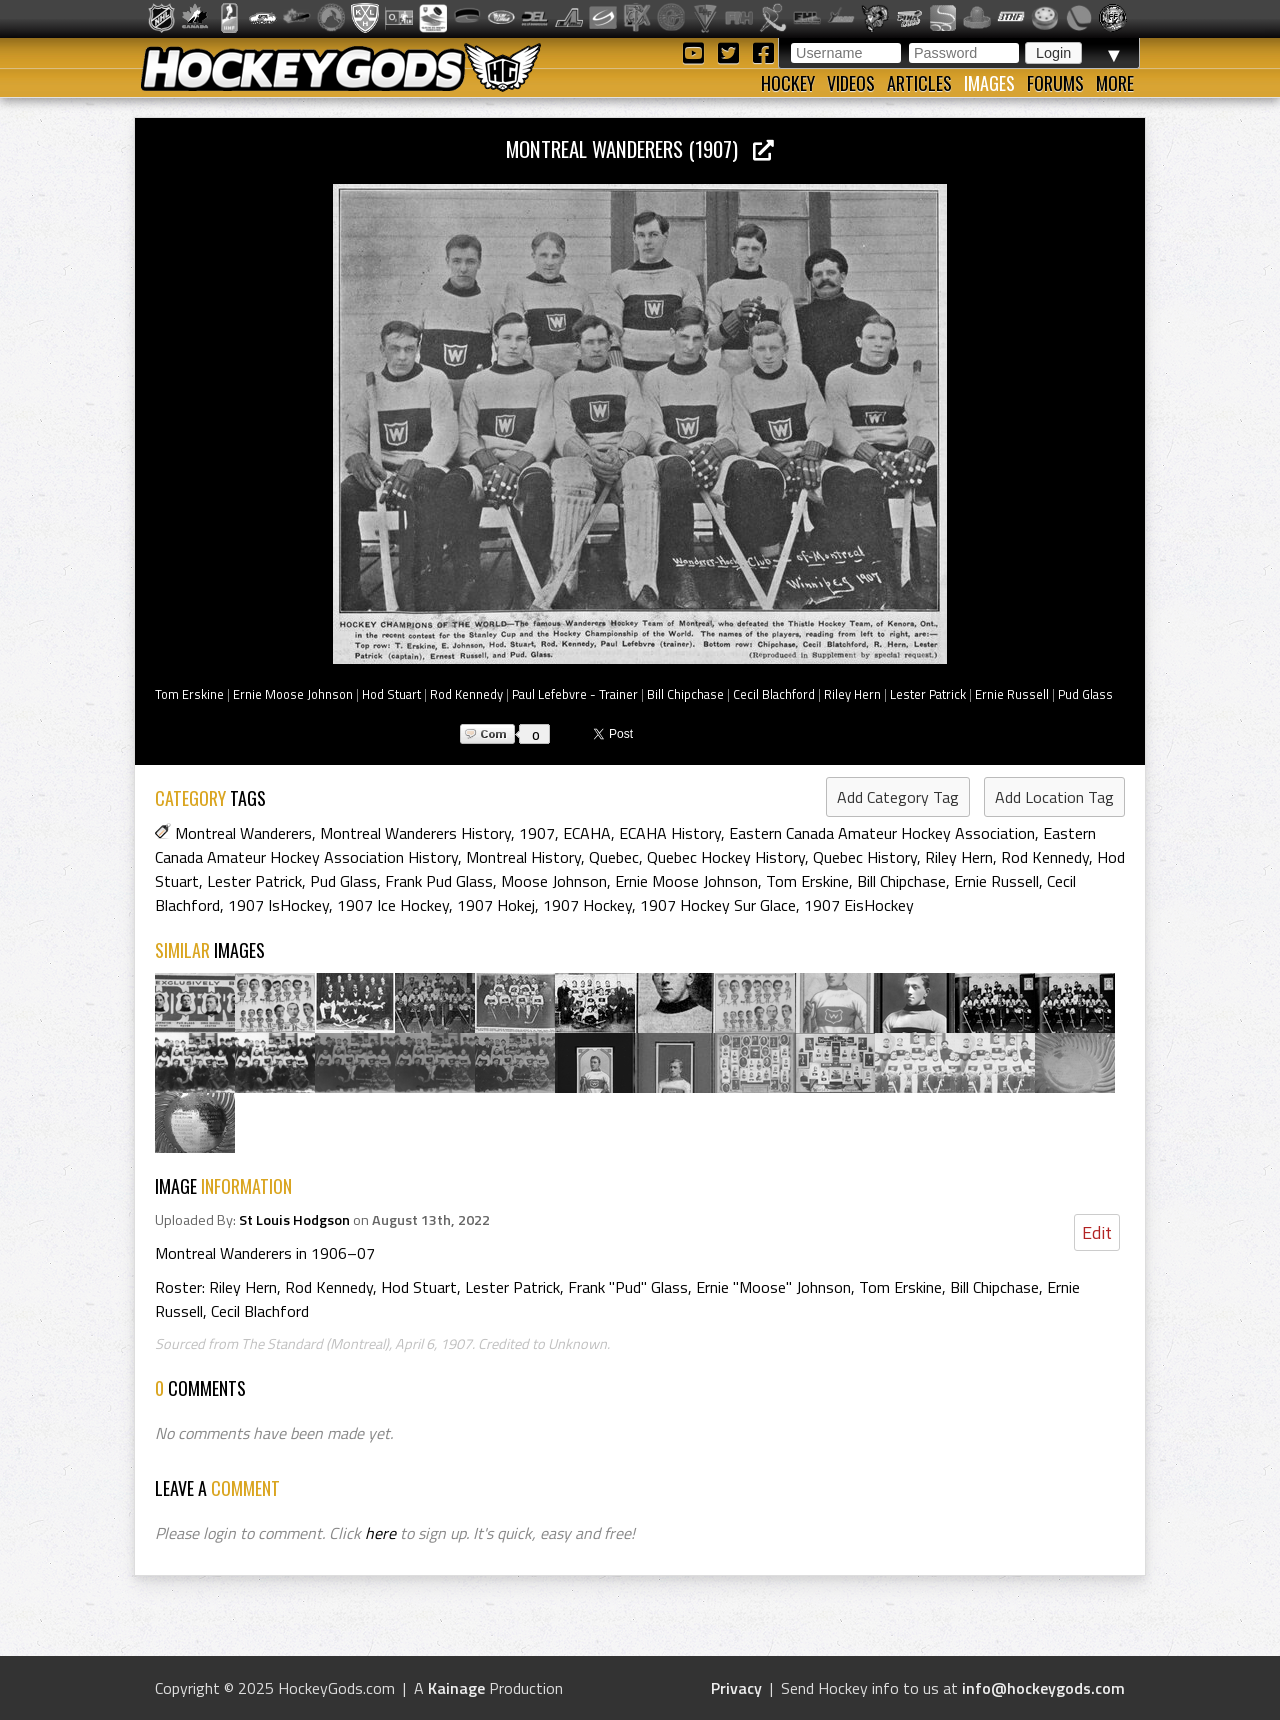 This screenshot has width=1280, height=1720. What do you see at coordinates (718, 905) in the screenshot?
I see `1907 Hockey Sur Glace` at bounding box center [718, 905].